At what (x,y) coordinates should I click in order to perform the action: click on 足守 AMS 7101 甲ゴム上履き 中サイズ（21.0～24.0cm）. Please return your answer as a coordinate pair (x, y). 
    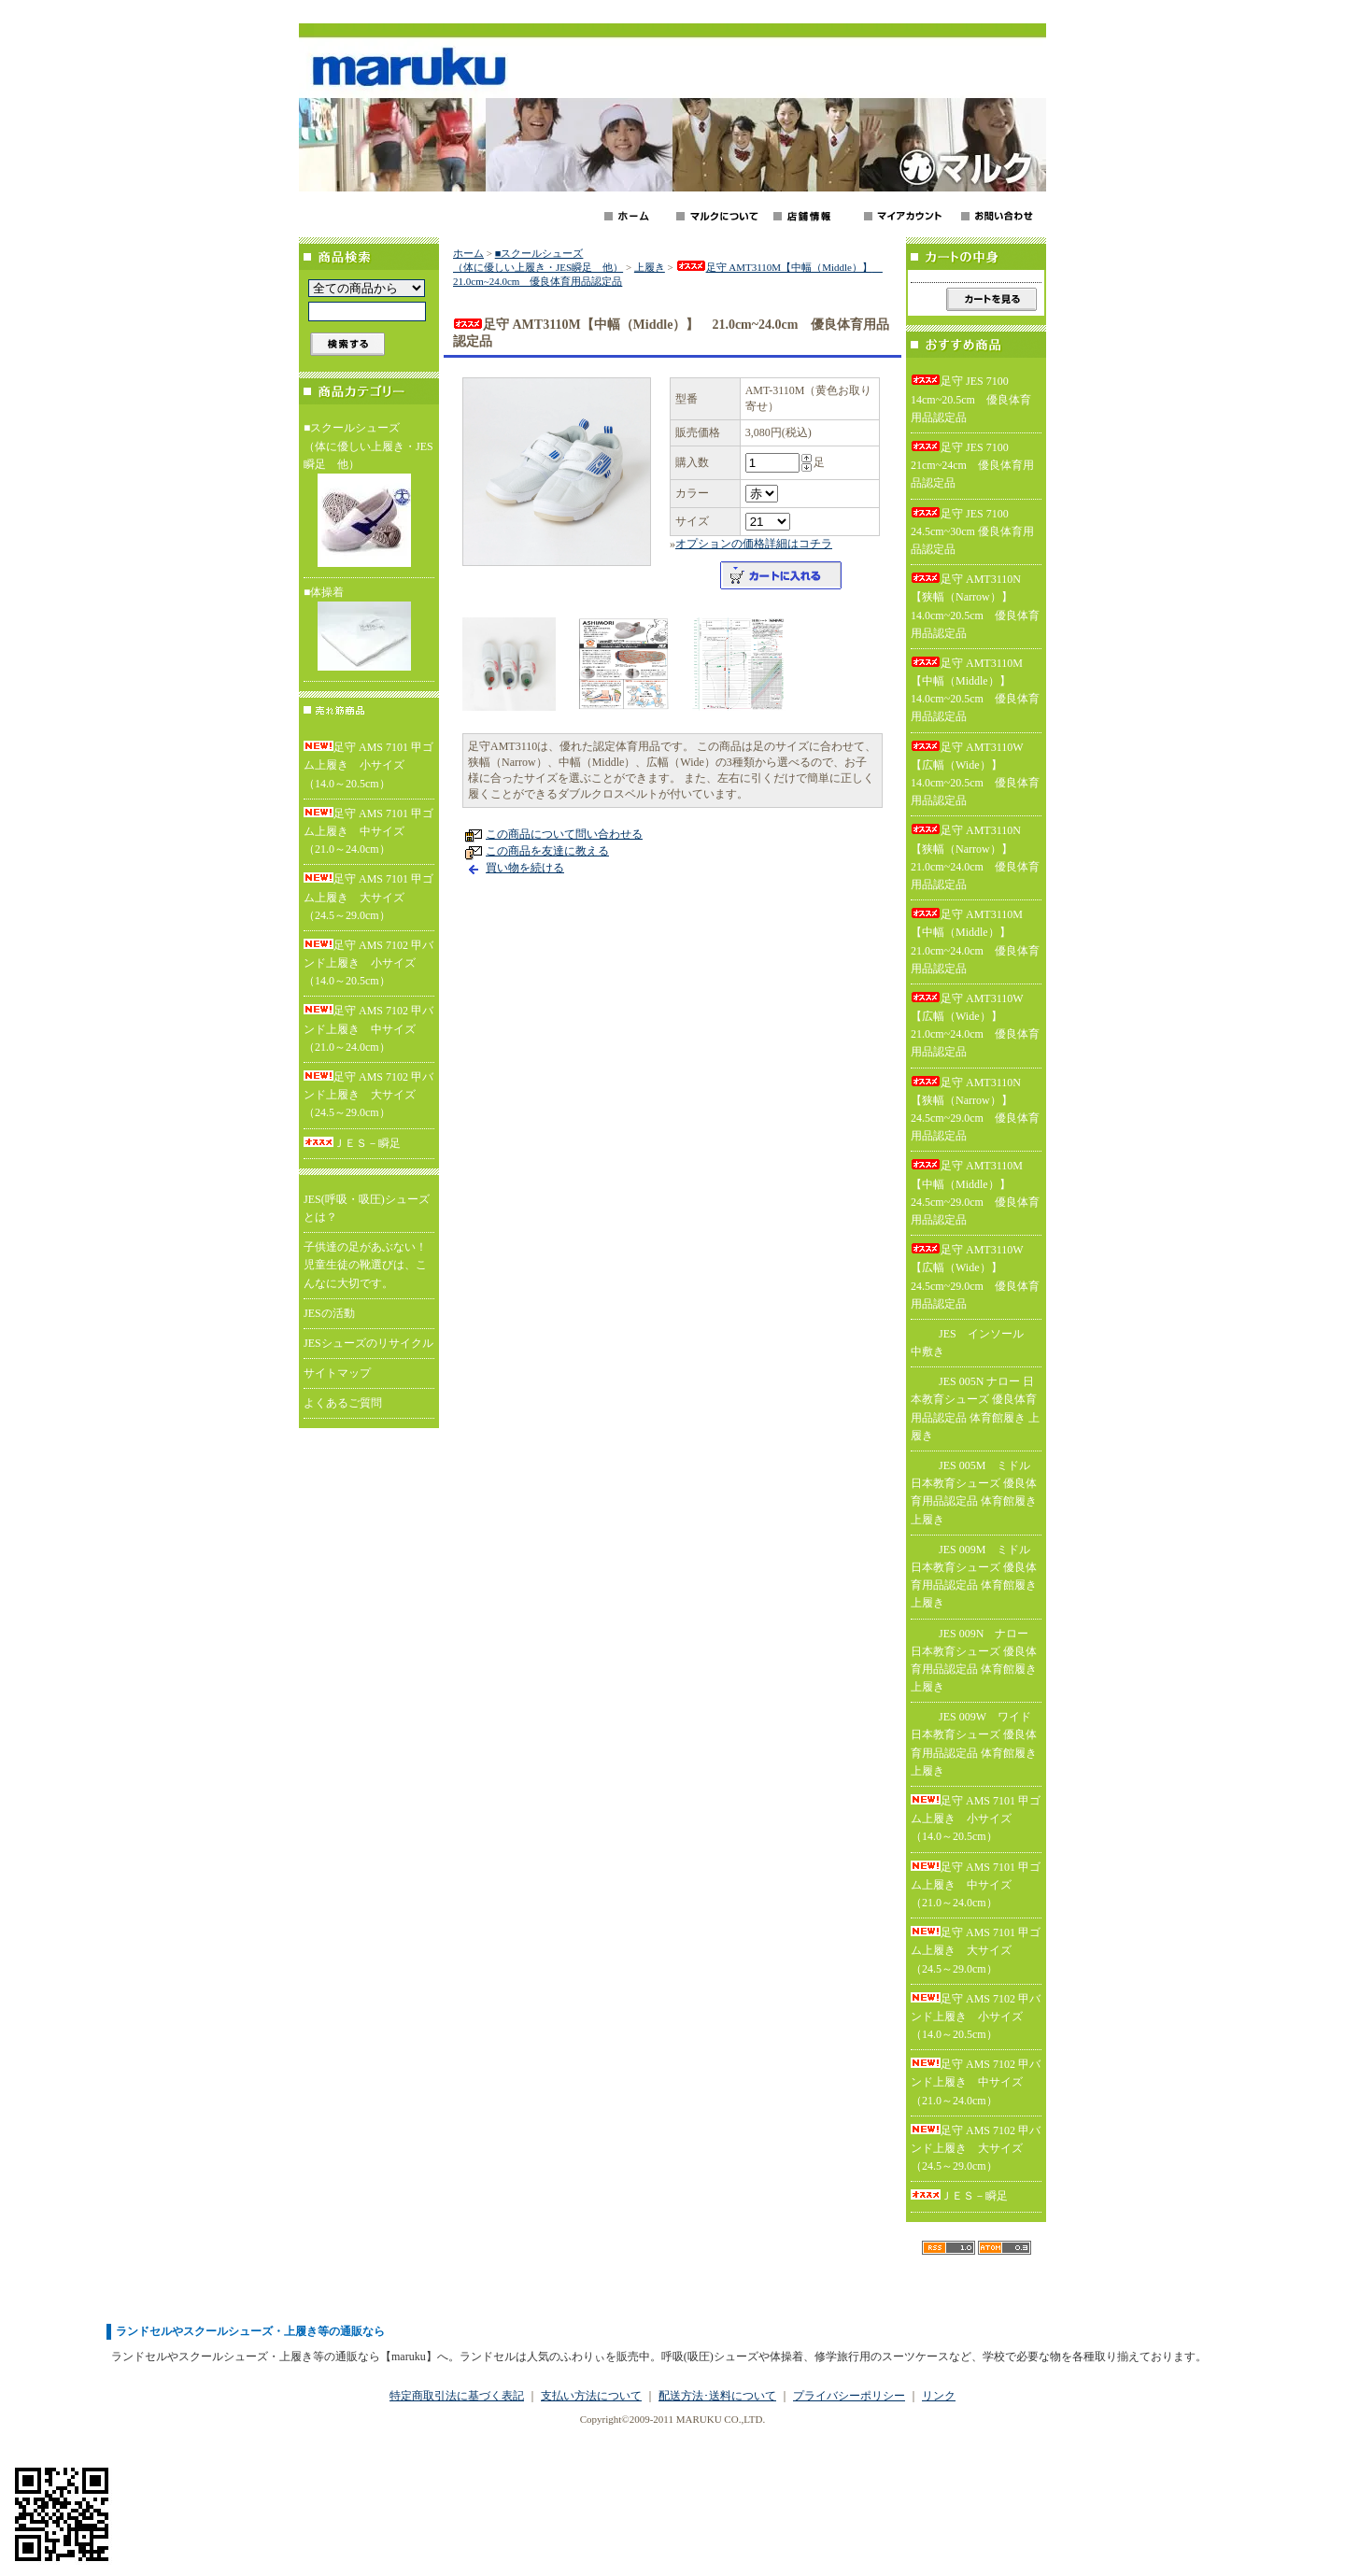
    Looking at the image, I should click on (368, 831).